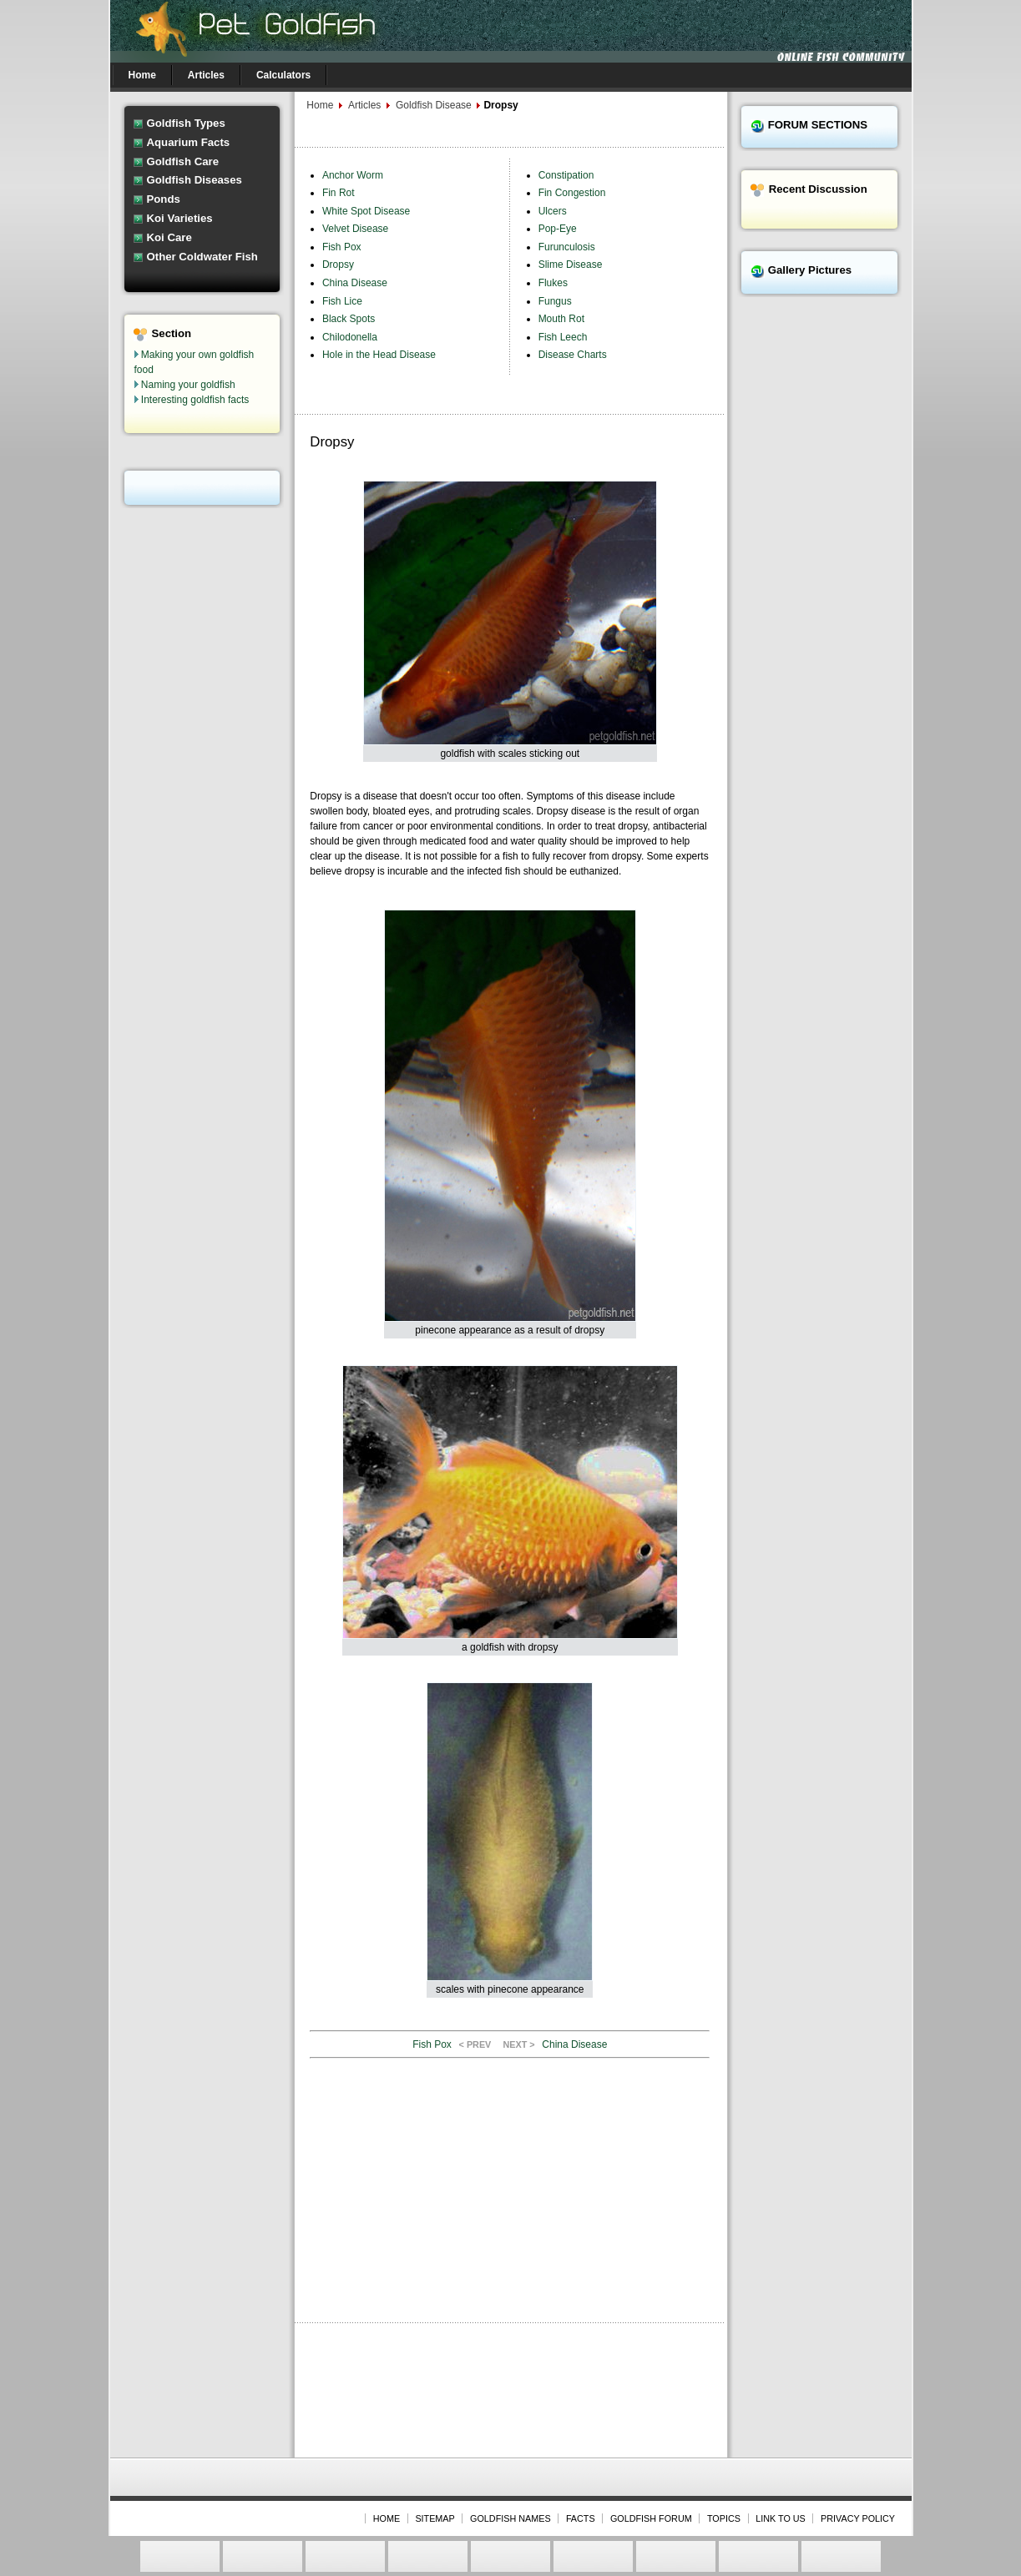 The image size is (1021, 2576). What do you see at coordinates (510, 2518) in the screenshot?
I see `GOLDFISH NAMES` at bounding box center [510, 2518].